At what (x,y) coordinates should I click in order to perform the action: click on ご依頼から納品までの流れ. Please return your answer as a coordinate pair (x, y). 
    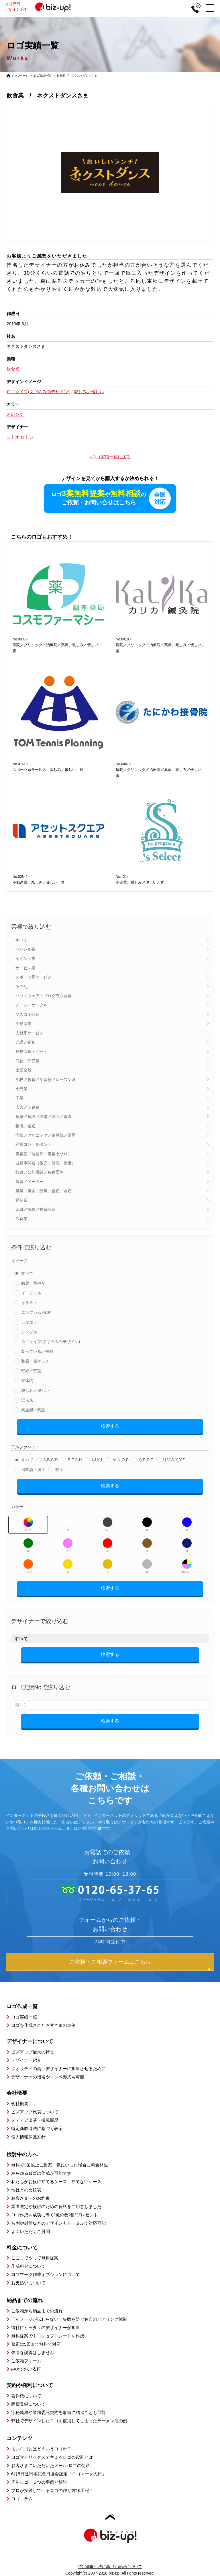
    Looking at the image, I should click on (37, 2310).